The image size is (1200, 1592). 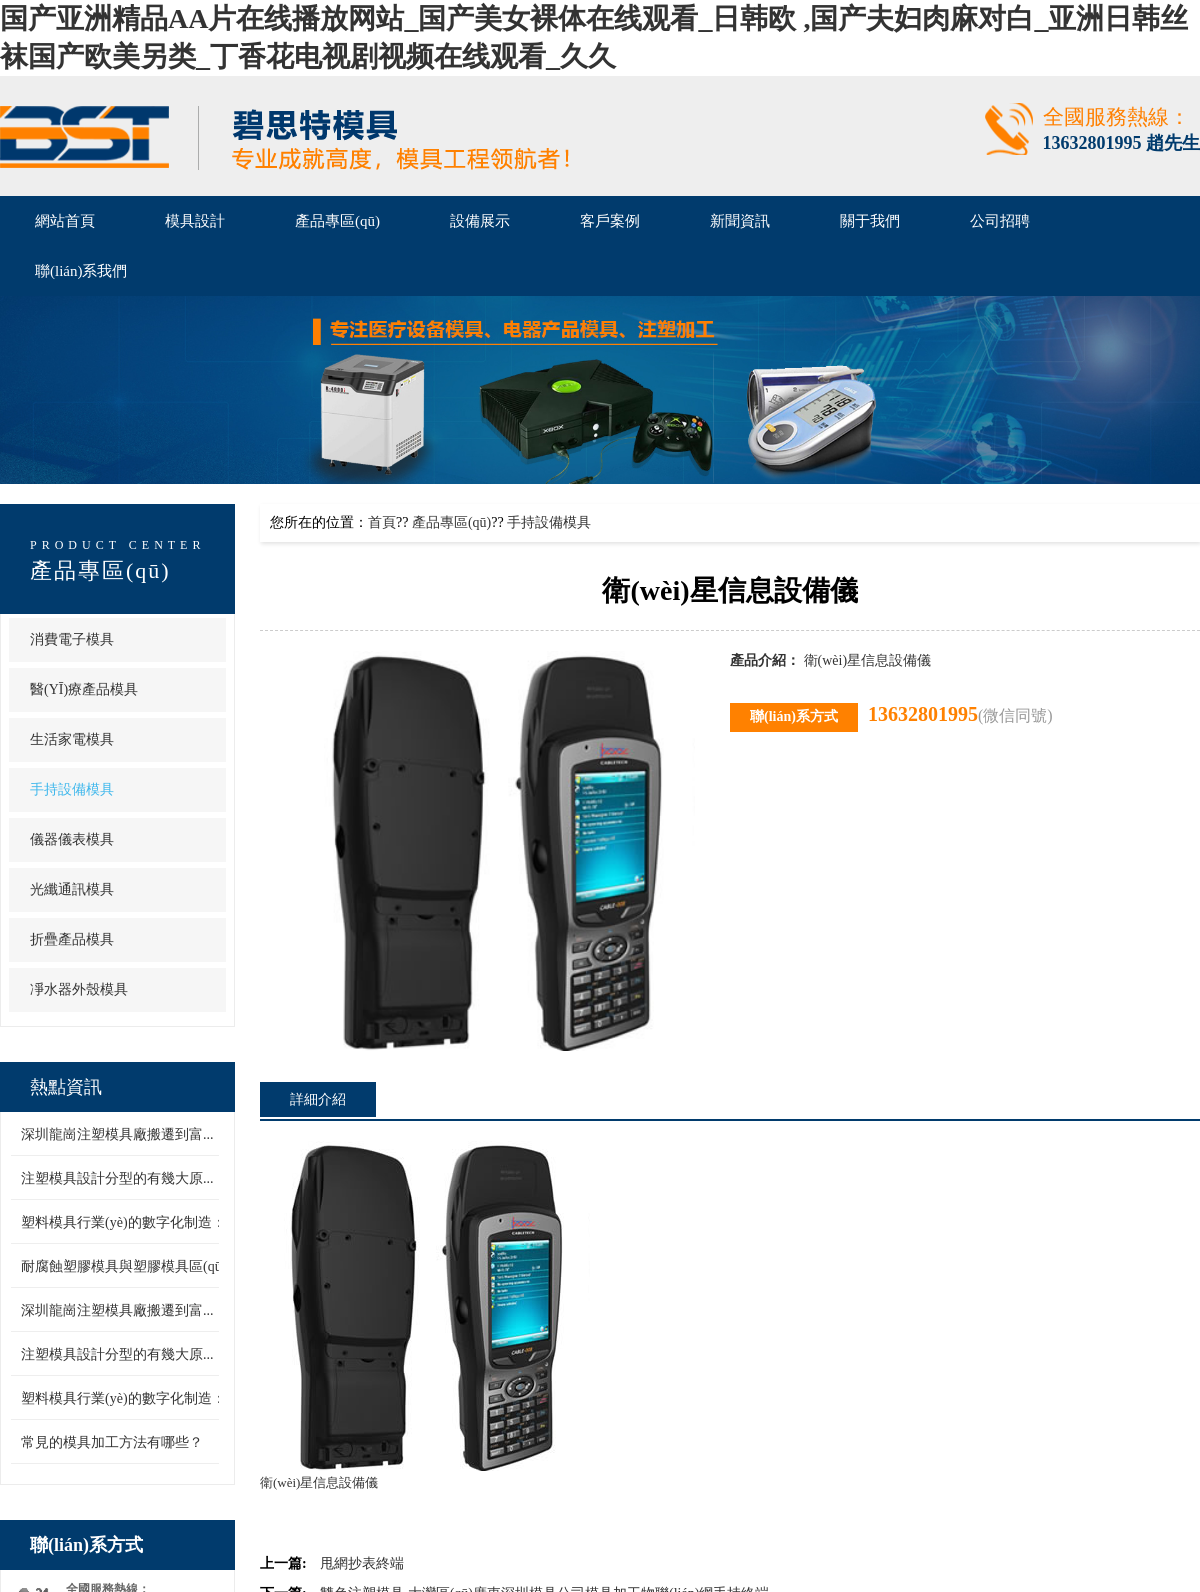 I want to click on (微信同號), so click(x=1015, y=715).